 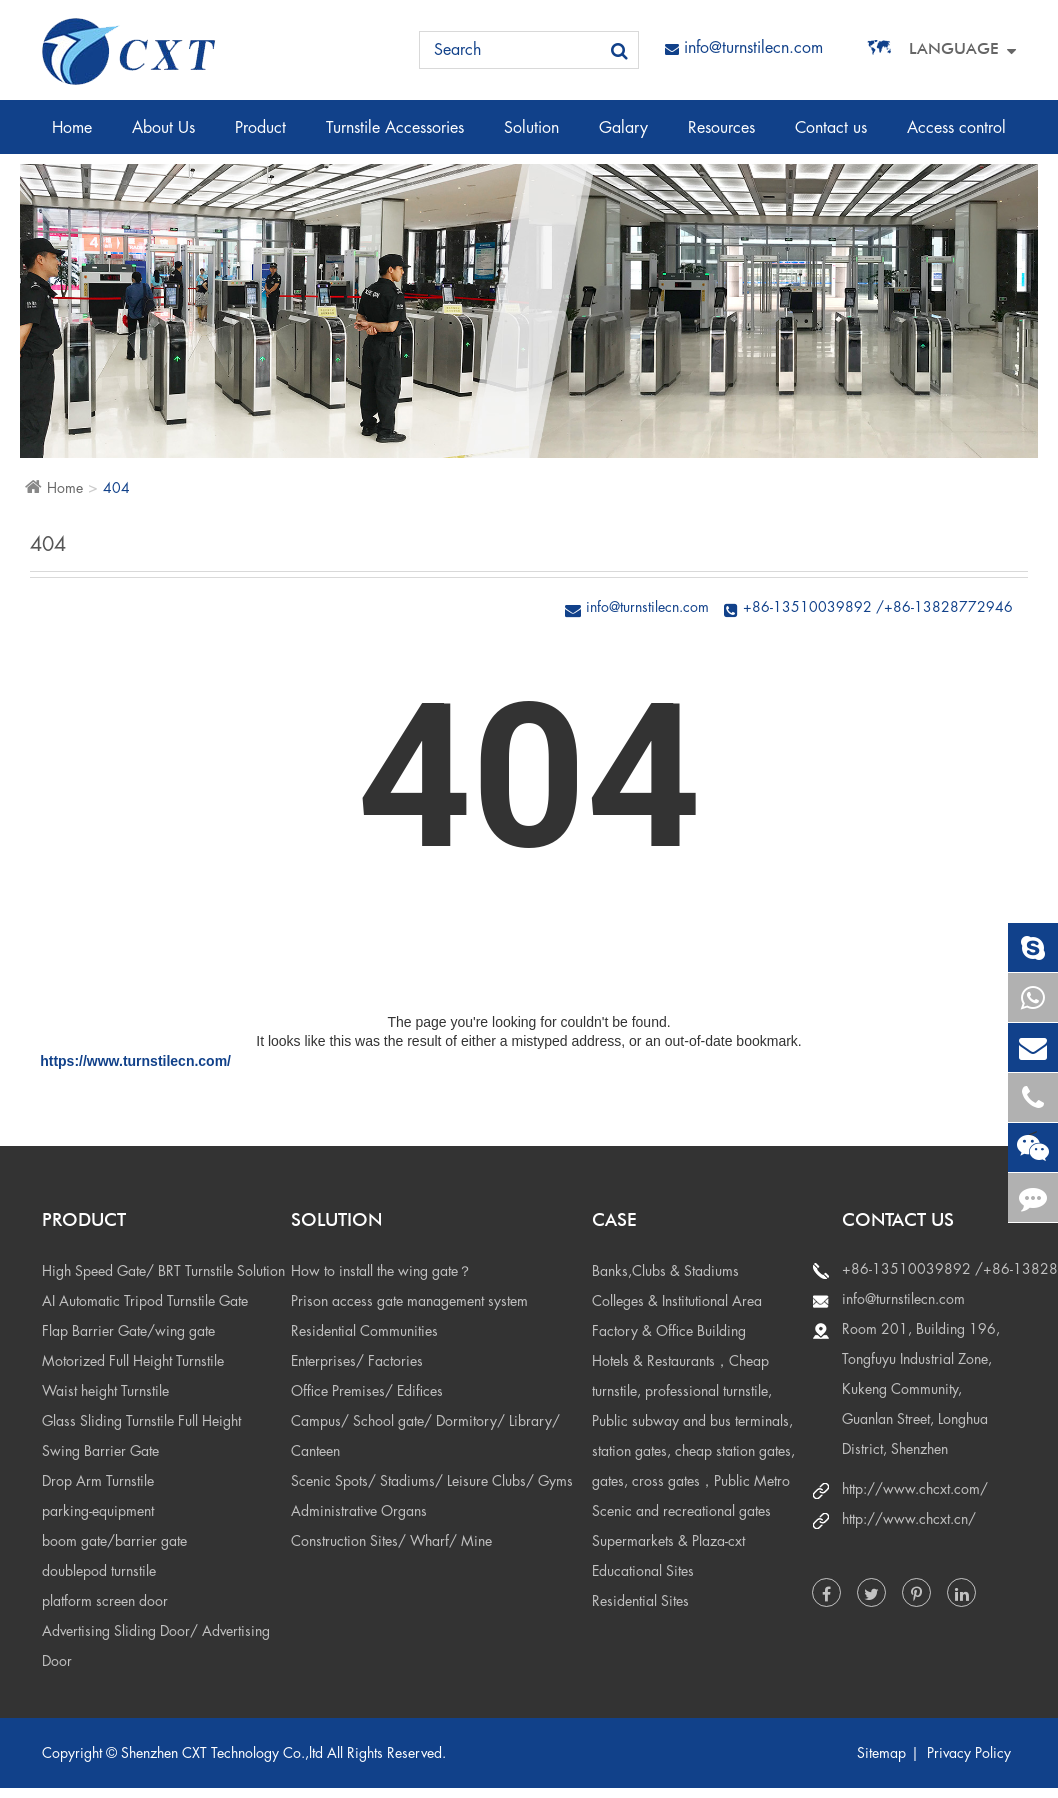 I want to click on Shenzhen CXT Technology Co.,ltd, so click(x=222, y=1753).